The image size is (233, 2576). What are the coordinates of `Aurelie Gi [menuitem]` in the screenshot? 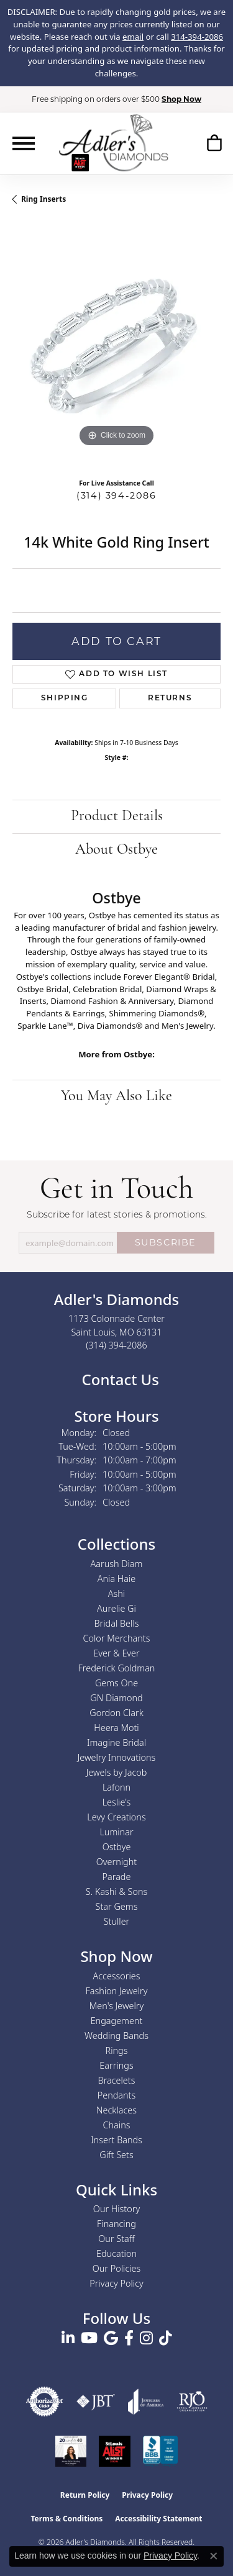 It's located at (116, 1608).